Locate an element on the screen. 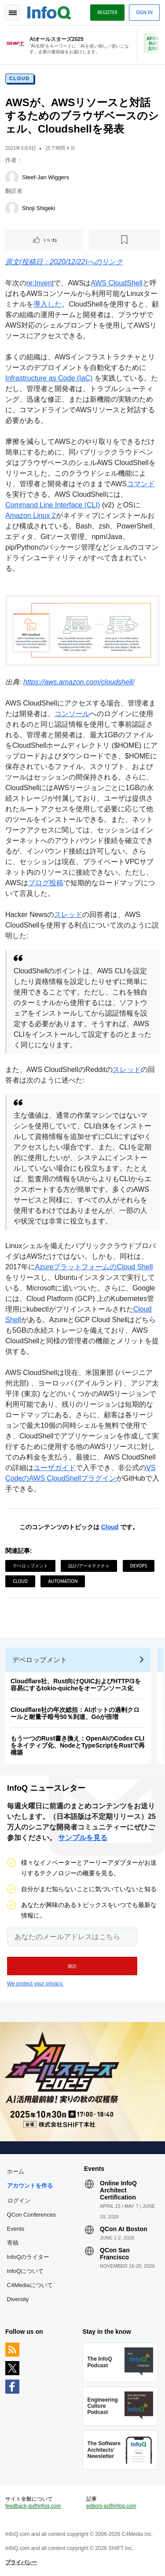  プライバシー is located at coordinates (21, 2562).